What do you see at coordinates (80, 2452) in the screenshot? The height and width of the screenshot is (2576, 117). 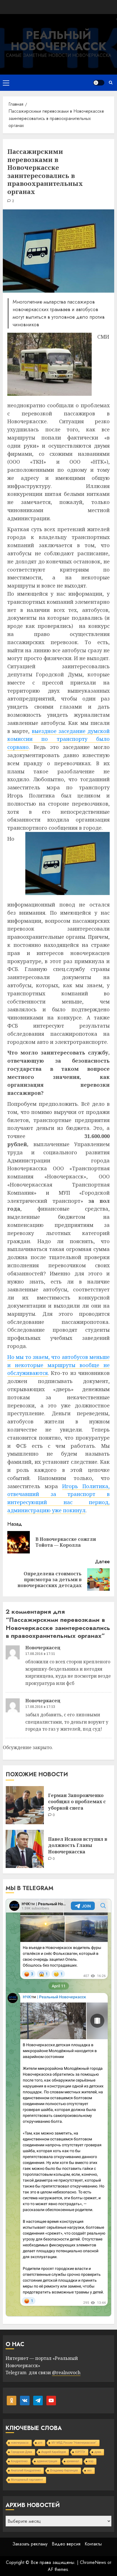 I see `ЮРГПУ` at bounding box center [80, 2452].